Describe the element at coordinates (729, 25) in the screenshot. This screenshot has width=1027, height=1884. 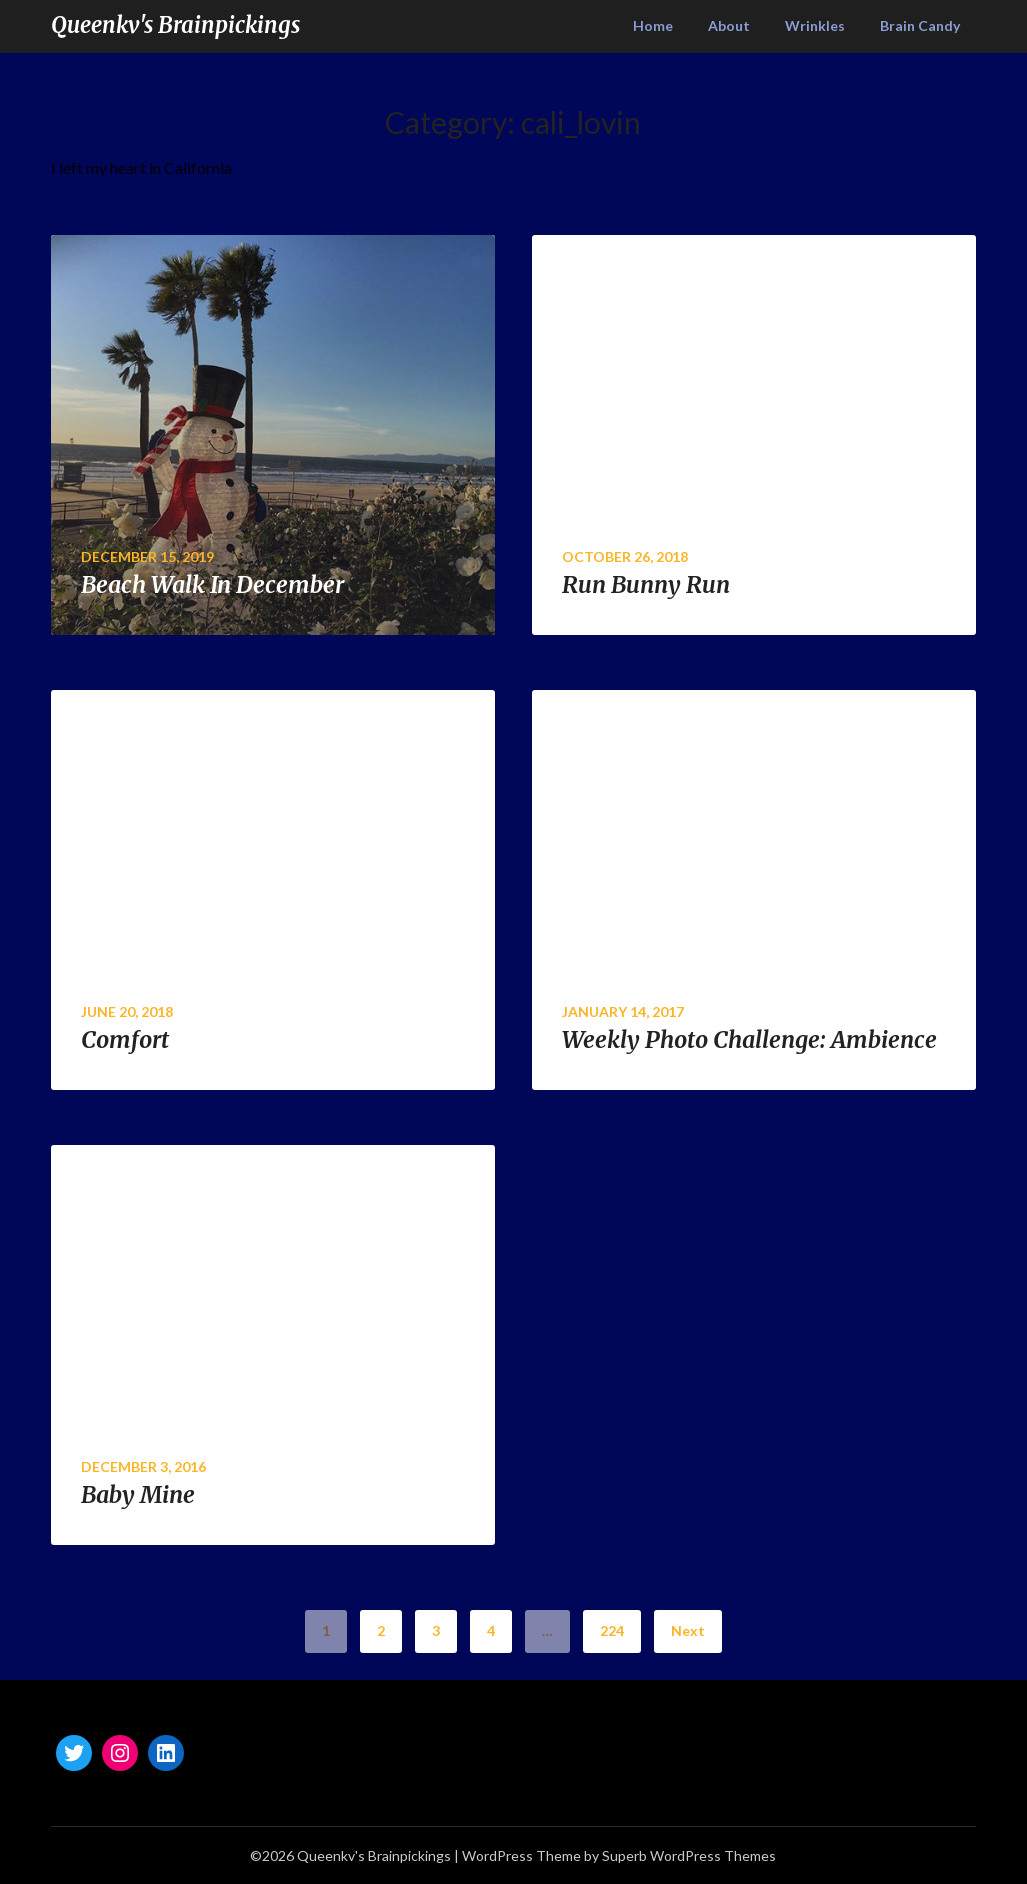
I see `About` at that location.